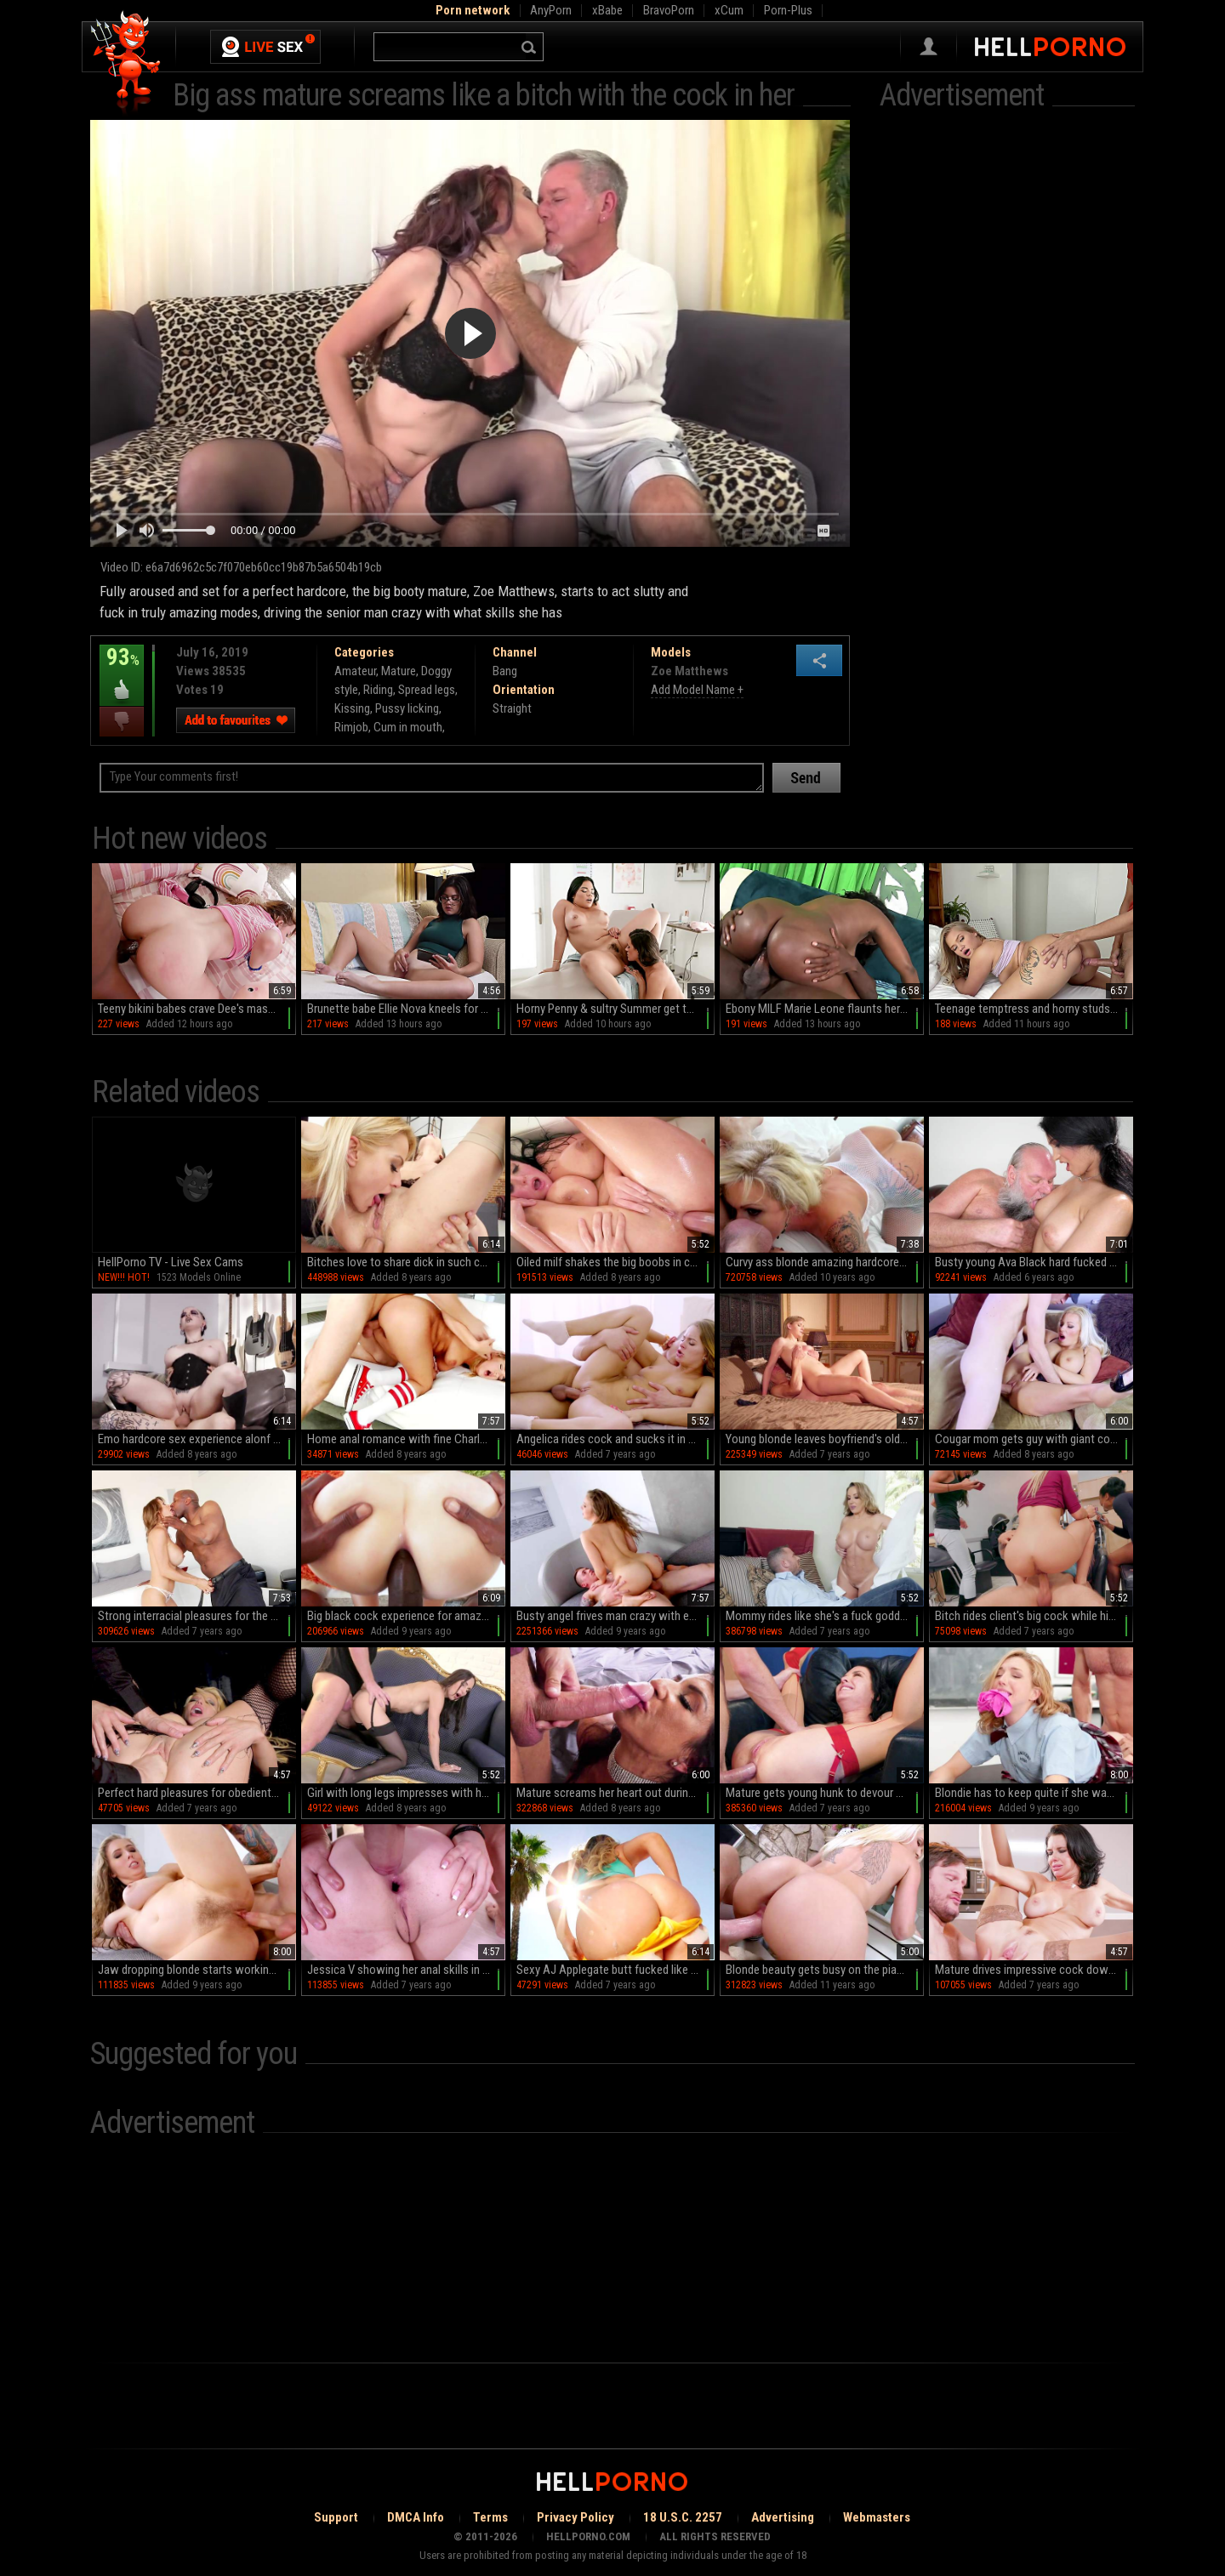 The width and height of the screenshot is (1225, 2576). What do you see at coordinates (490, 2517) in the screenshot?
I see `Terms` at bounding box center [490, 2517].